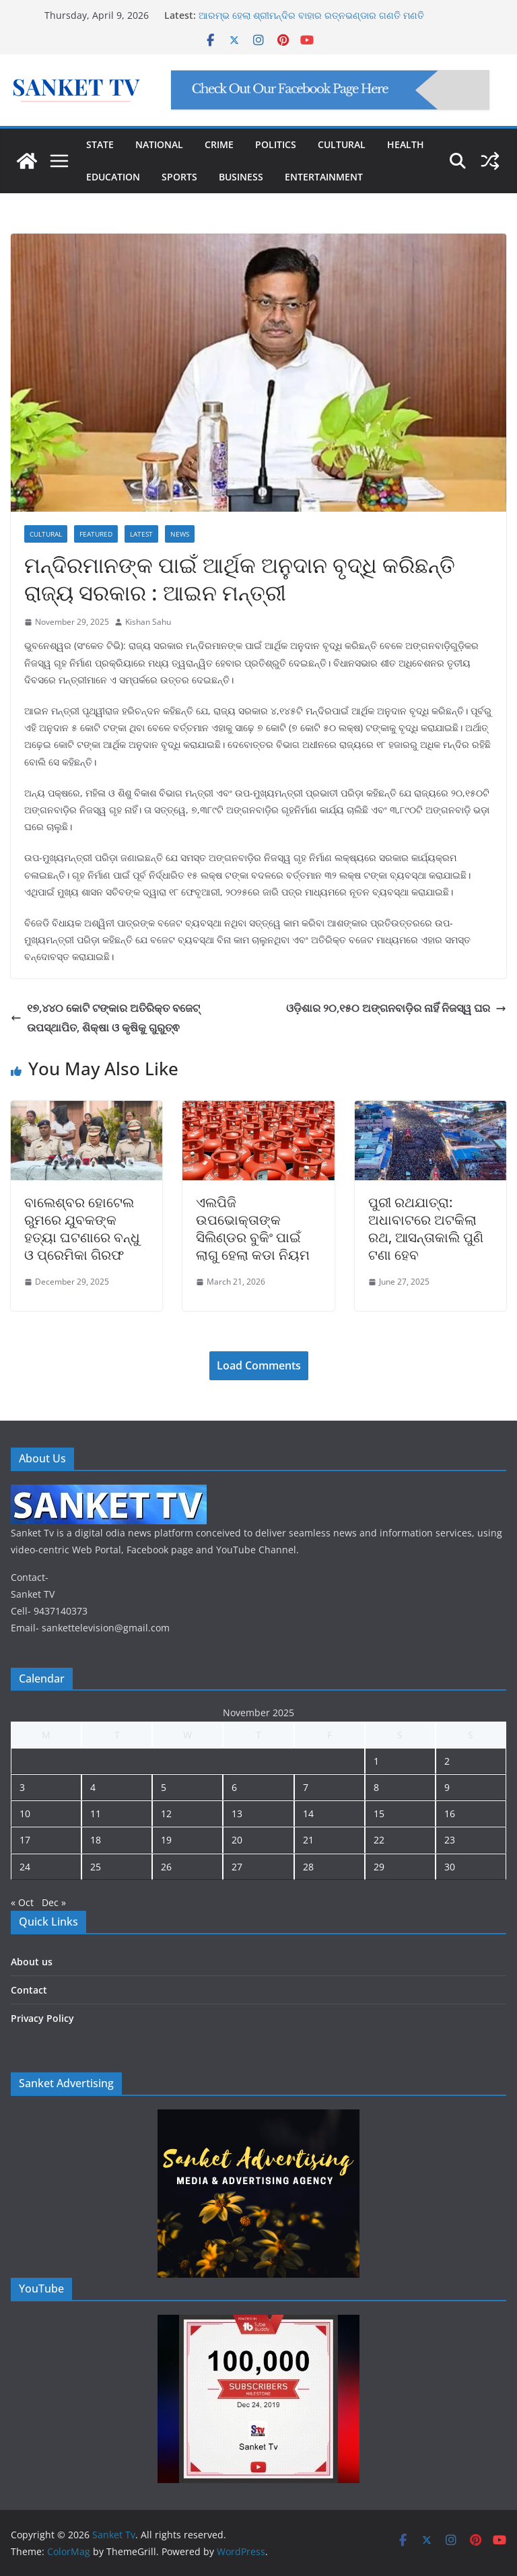  I want to click on 9 [Posts published on November 9, 2025], so click(447, 1787).